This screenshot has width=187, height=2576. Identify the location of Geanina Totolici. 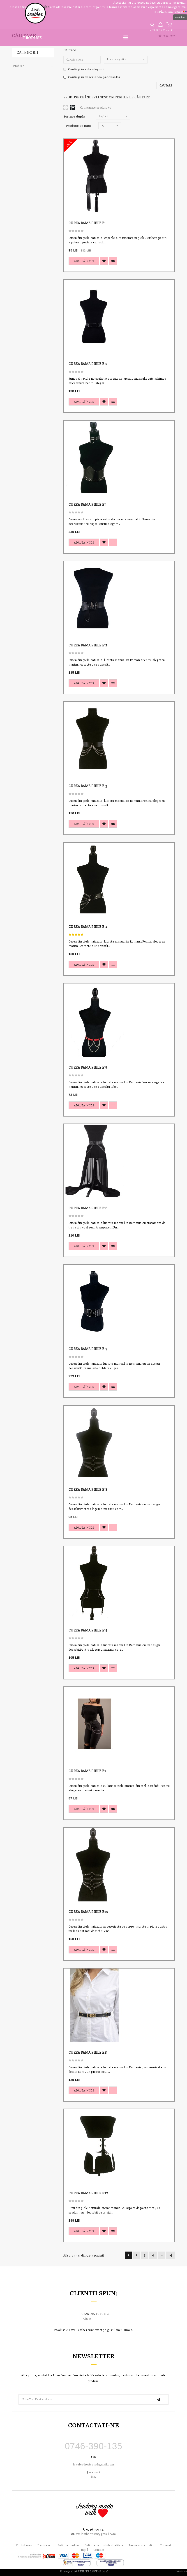
(95, 2314).